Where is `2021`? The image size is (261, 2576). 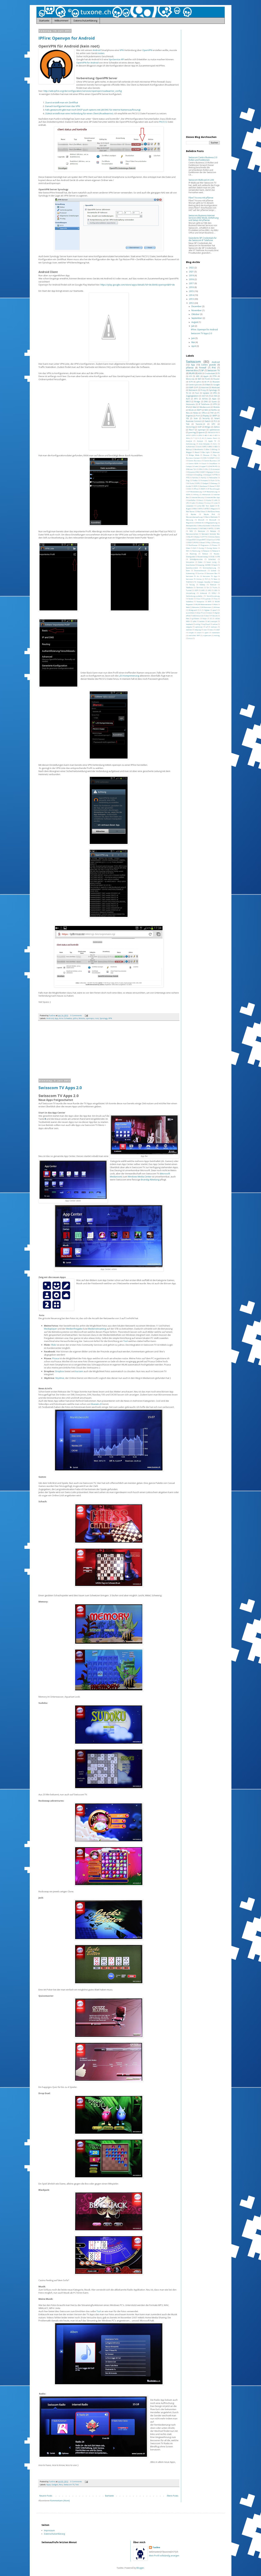 2021 is located at coordinates (191, 271).